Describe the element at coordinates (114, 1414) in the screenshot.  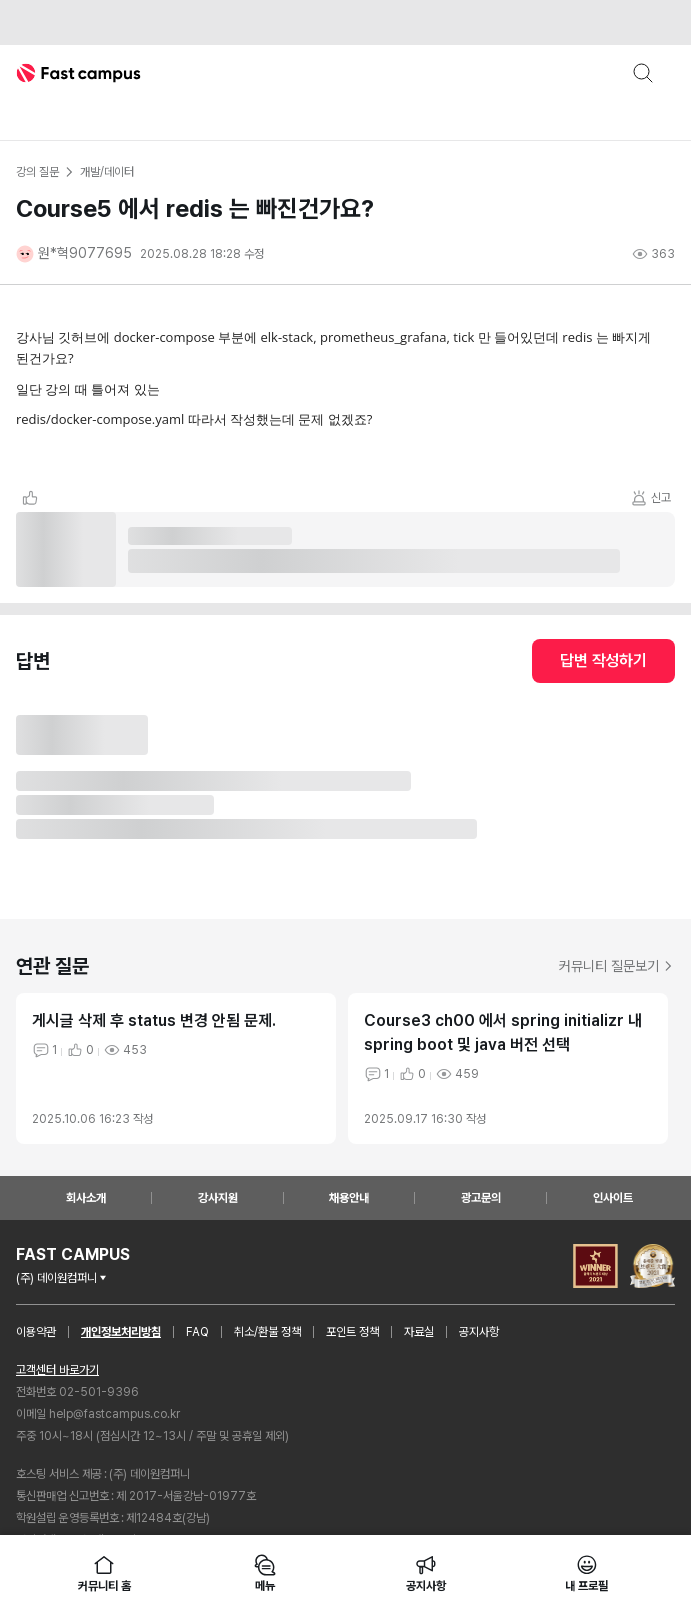
I see `help@fastcampus.co.kr` at that location.